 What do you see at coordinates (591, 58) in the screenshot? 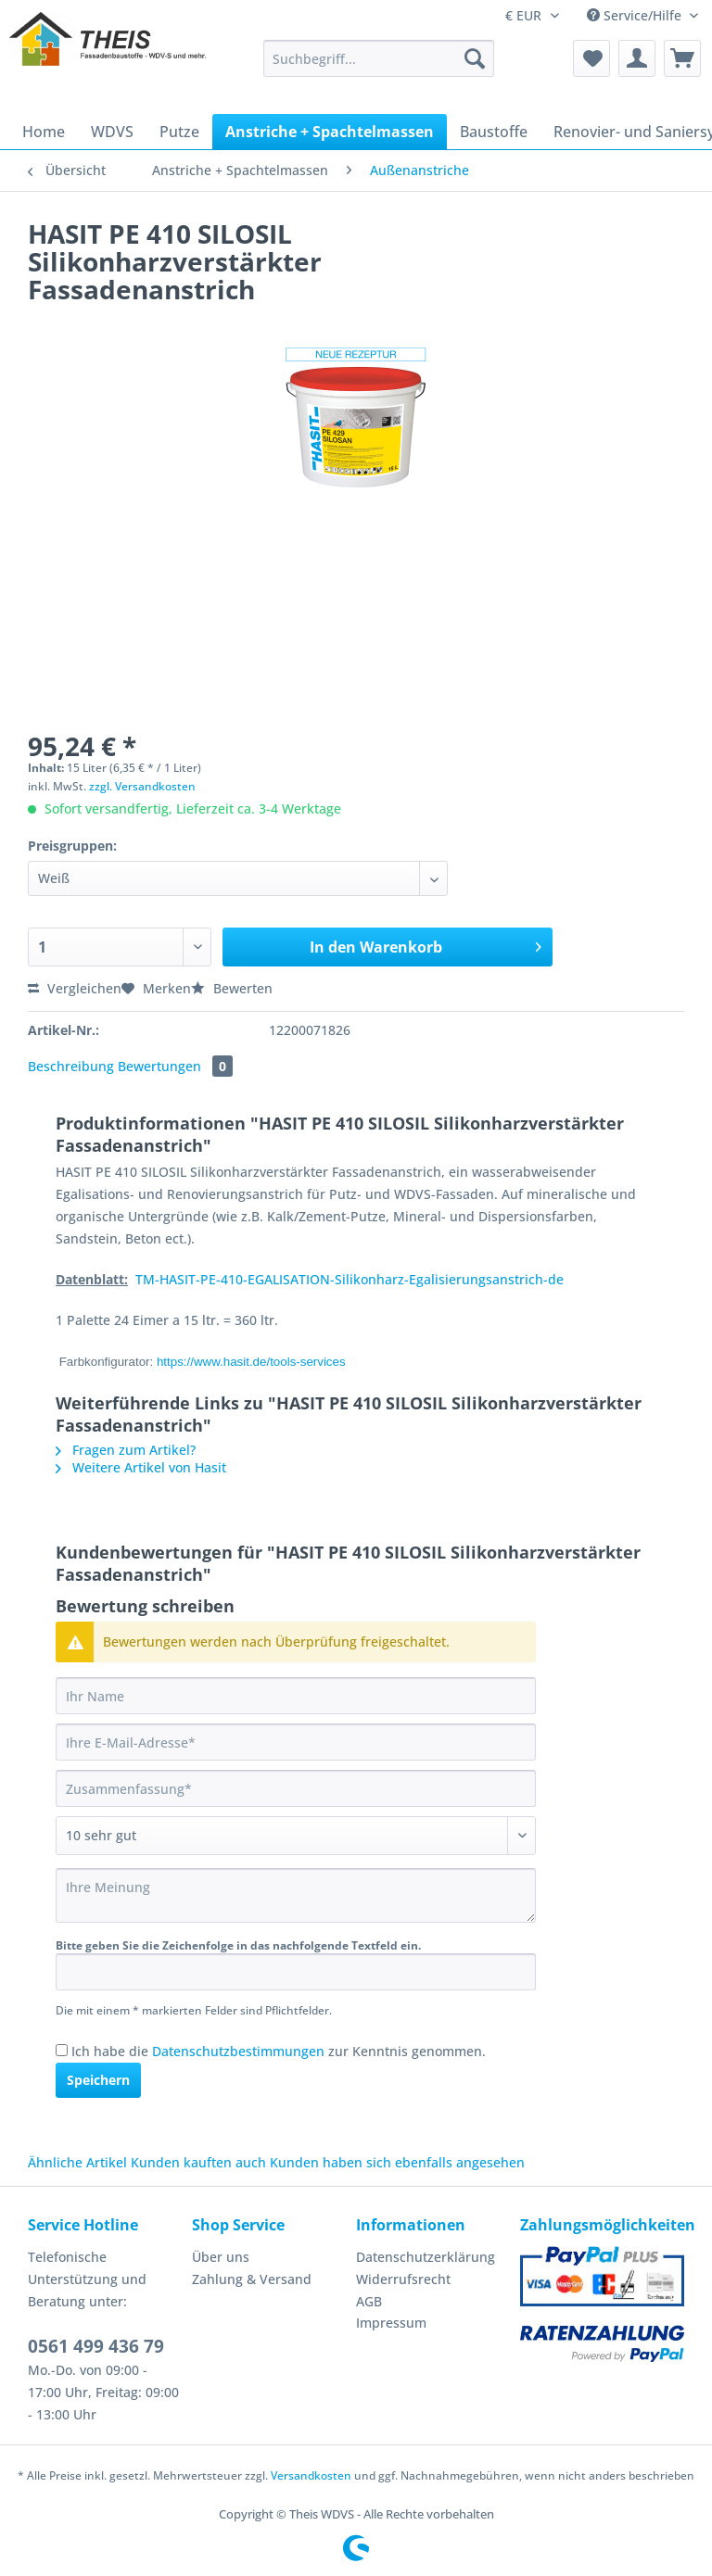
I see `[Merkzettel]` at bounding box center [591, 58].